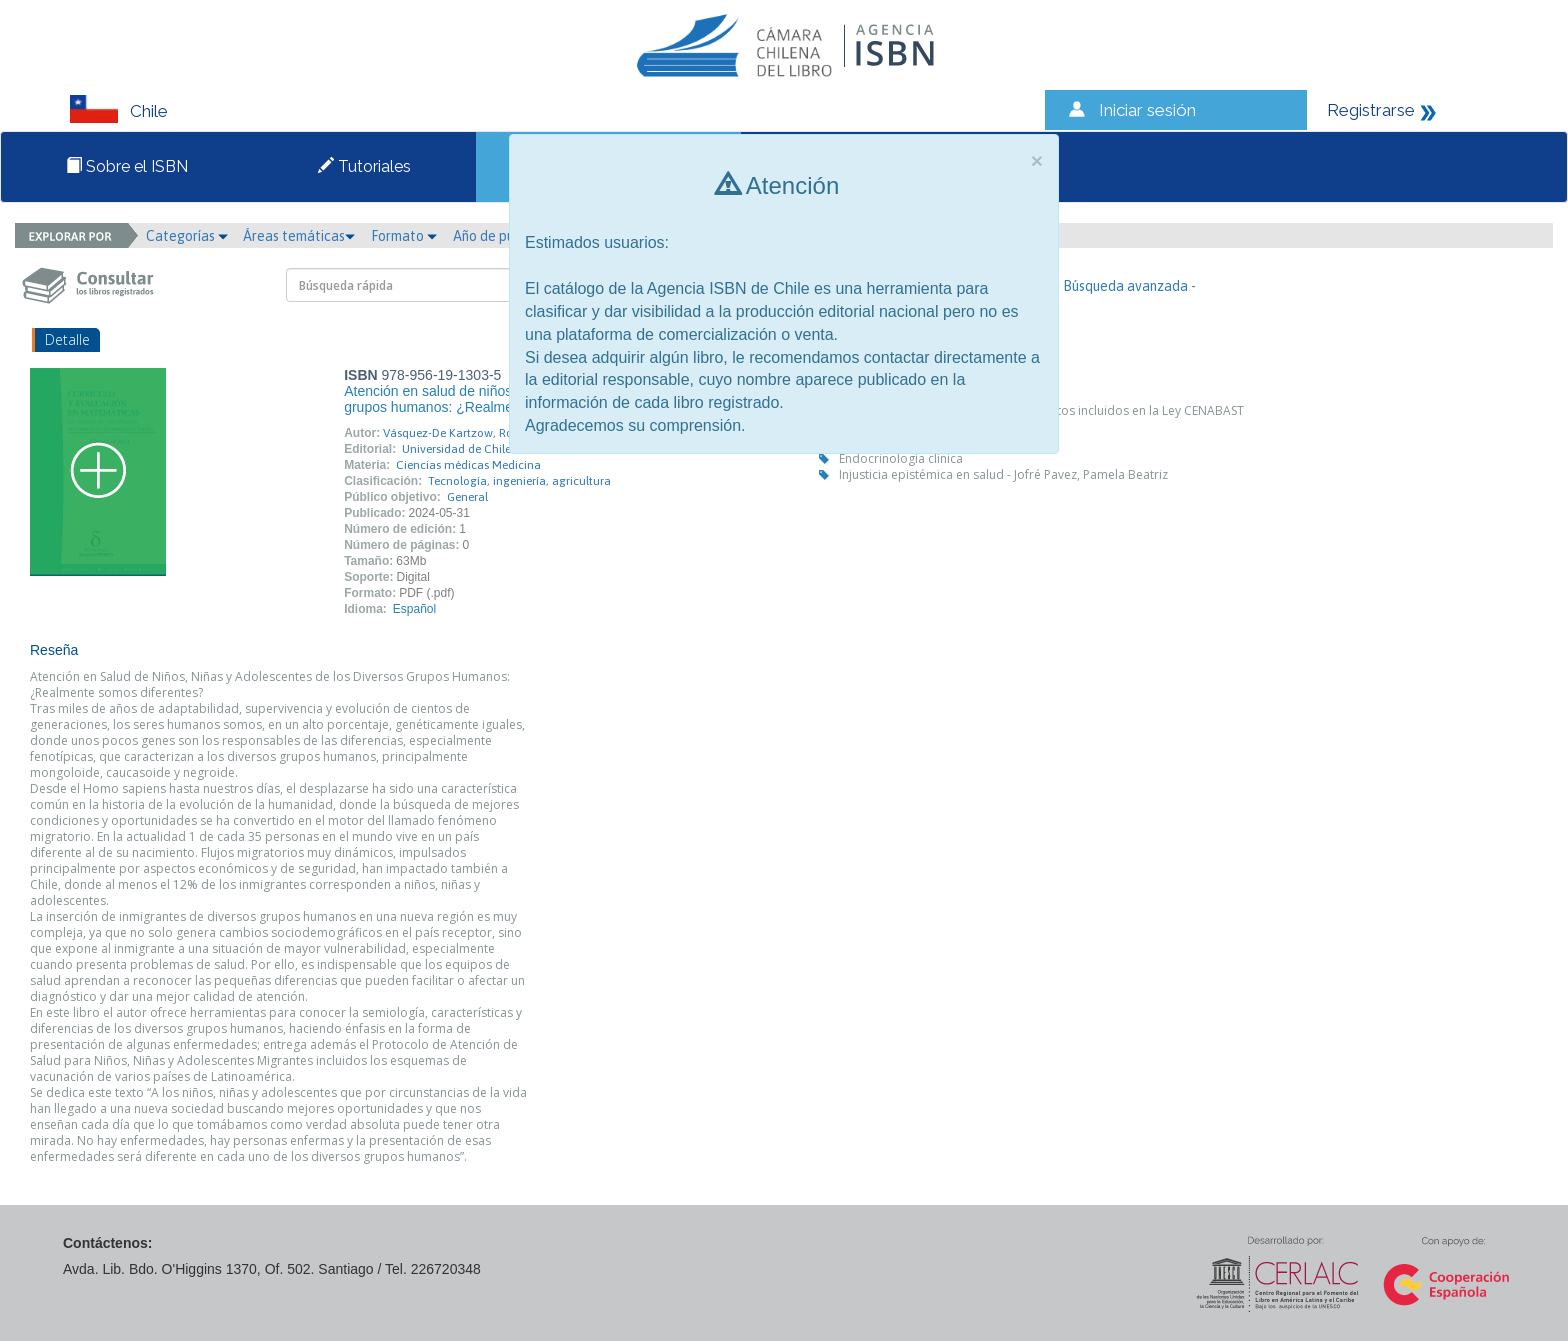 The image size is (1568, 1341). What do you see at coordinates (519, 481) in the screenshot?
I see `Tecnología, ingeniería, agricultura` at bounding box center [519, 481].